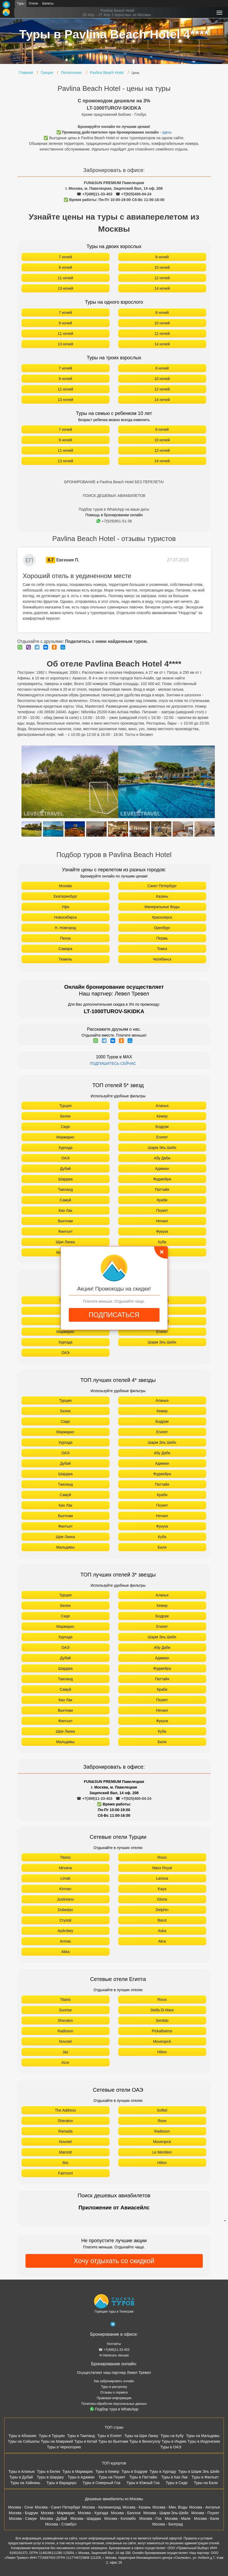 Image resolution: width=228 pixels, height=2576 pixels. Describe the element at coordinates (65, 2020) in the screenshot. I see `Sheraton` at that location.